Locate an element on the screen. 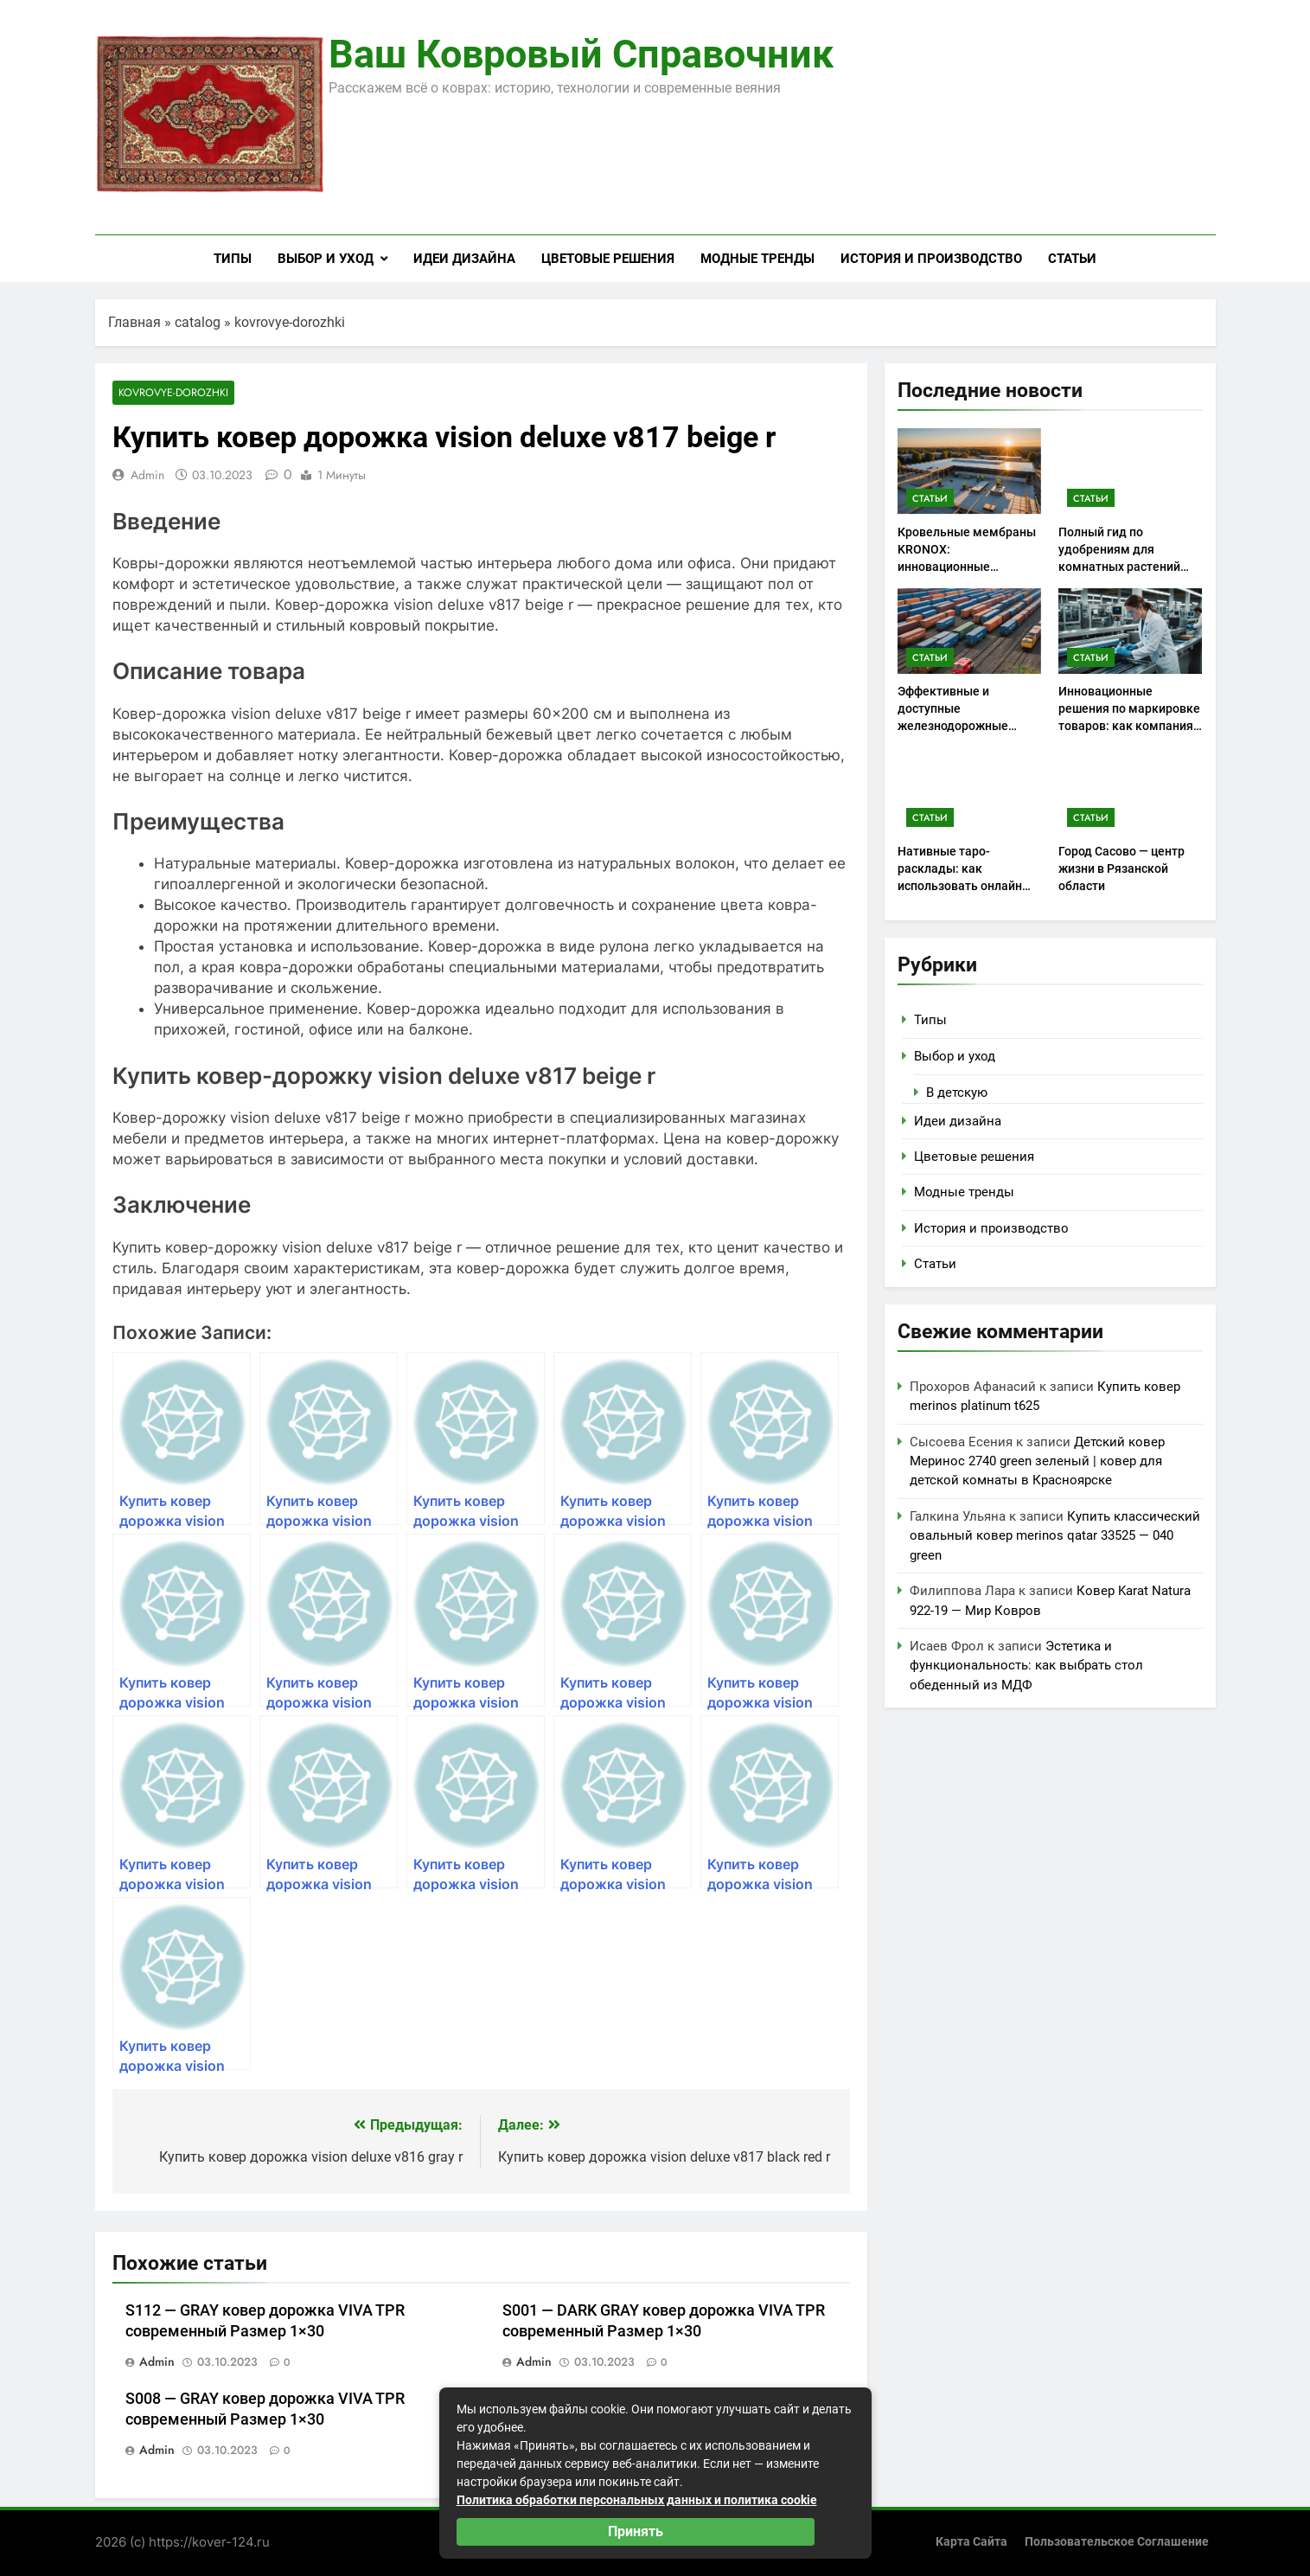  Идеи дизайна is located at coordinates (464, 258).